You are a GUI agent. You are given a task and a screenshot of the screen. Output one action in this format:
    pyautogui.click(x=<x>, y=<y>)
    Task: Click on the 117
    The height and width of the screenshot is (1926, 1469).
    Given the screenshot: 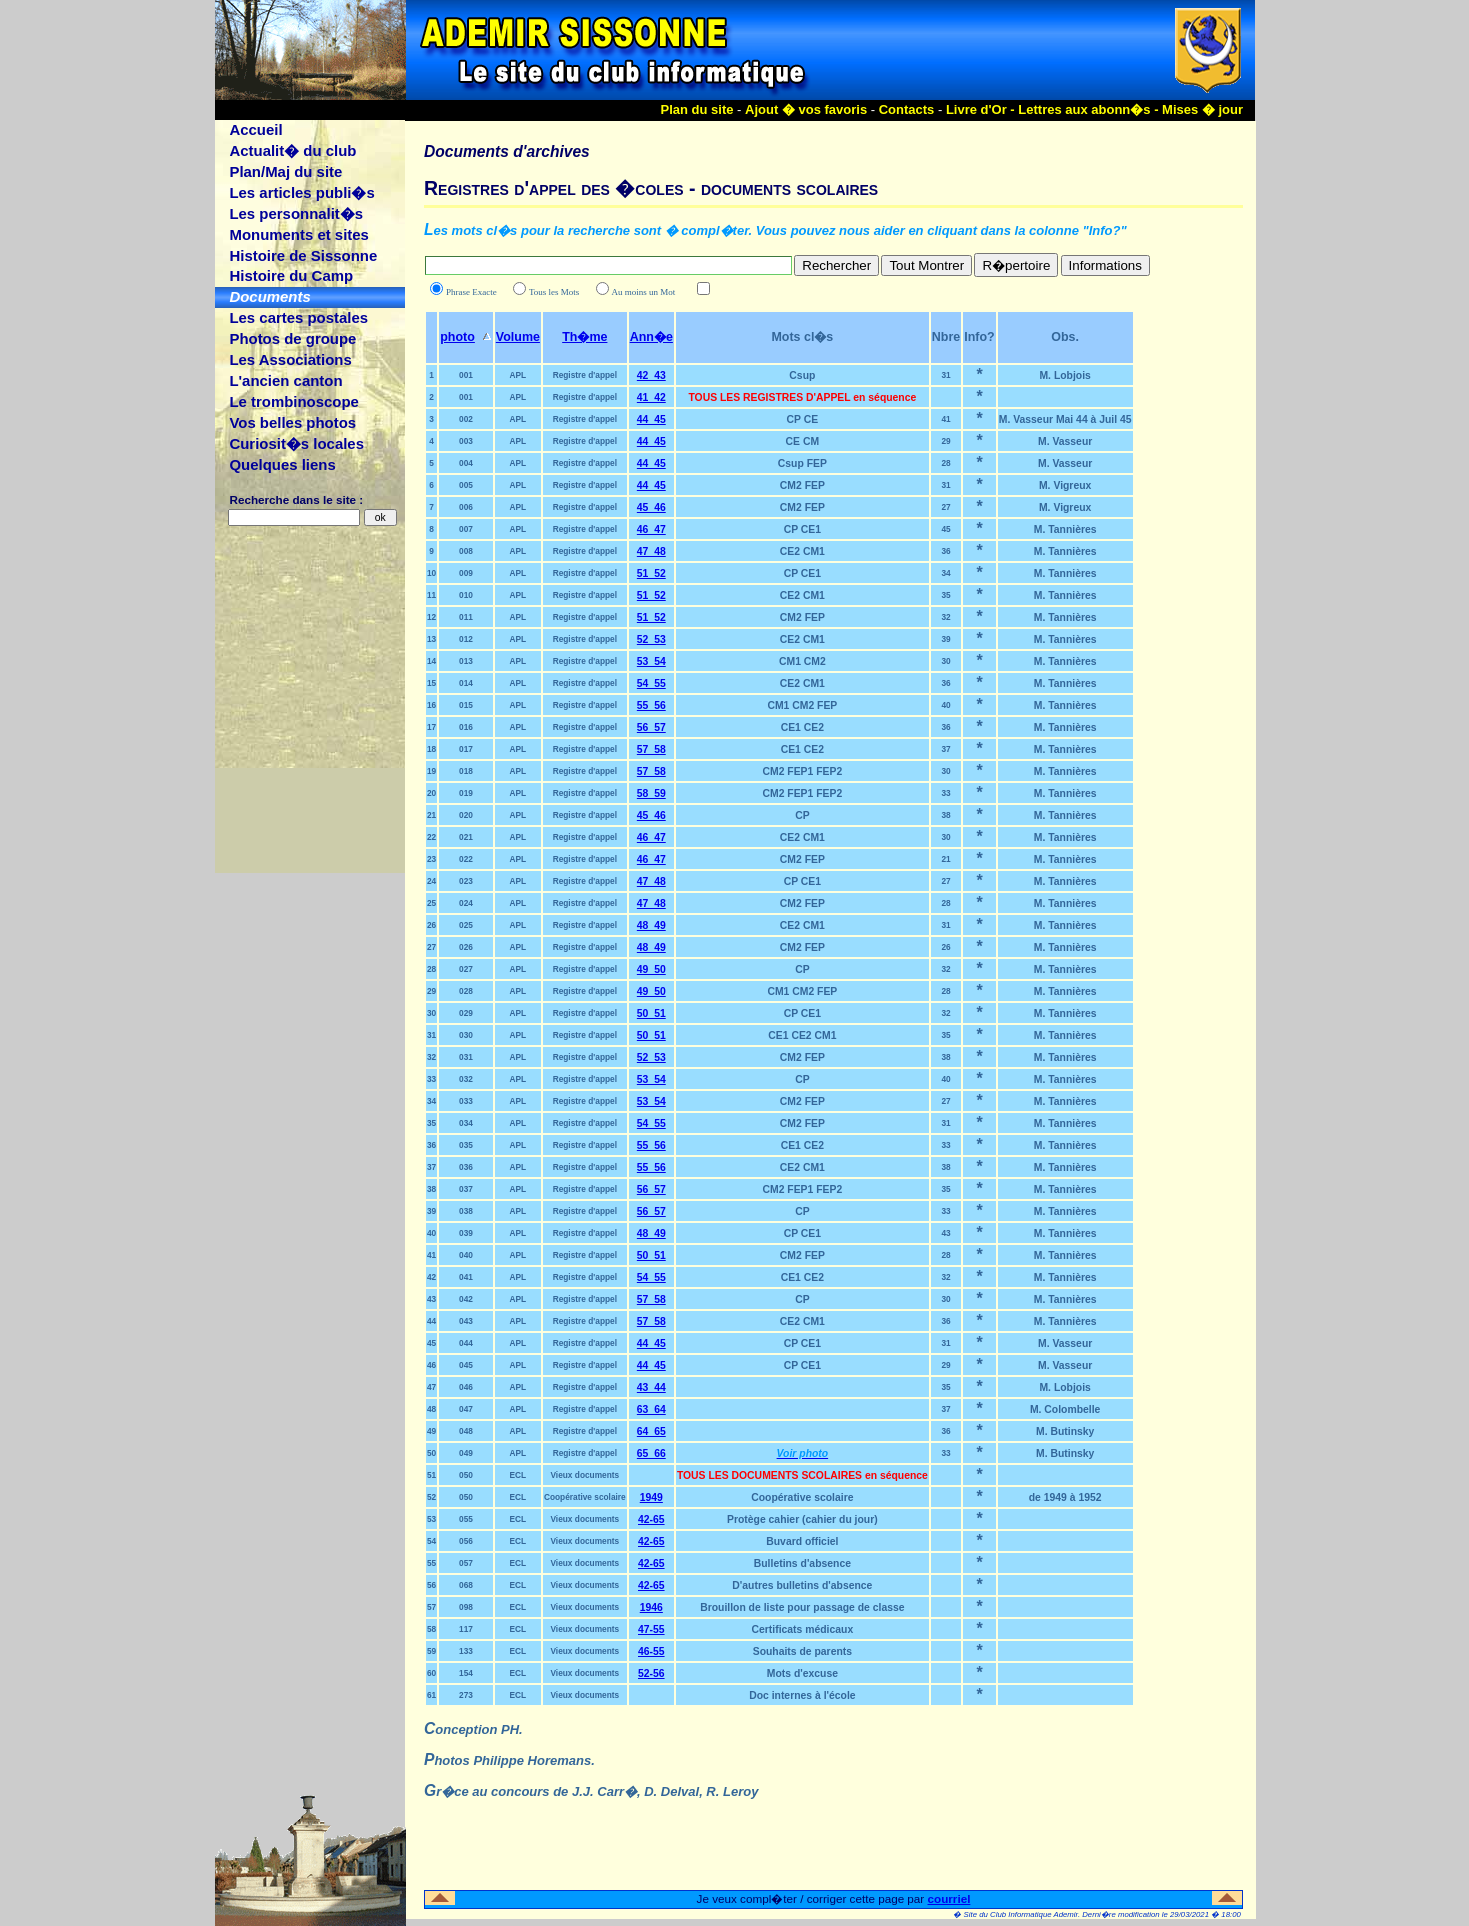 What is the action you would take?
    pyautogui.click(x=466, y=1629)
    